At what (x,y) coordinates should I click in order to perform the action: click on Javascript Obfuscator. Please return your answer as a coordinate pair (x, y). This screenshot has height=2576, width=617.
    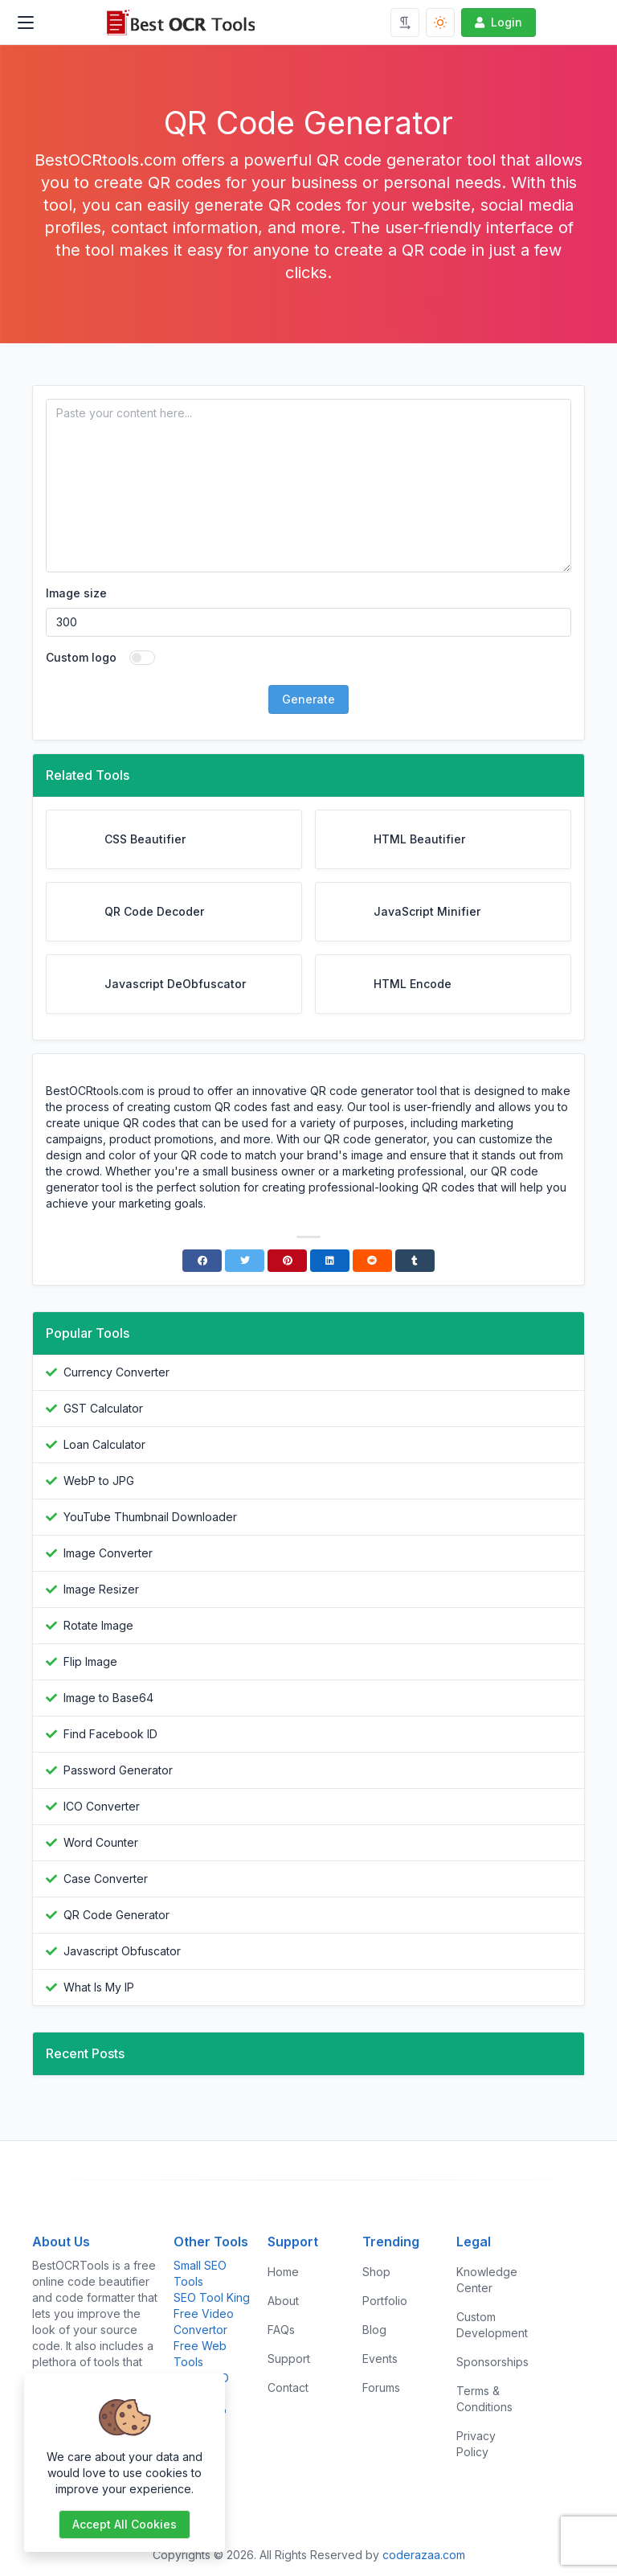
    Looking at the image, I should click on (122, 1951).